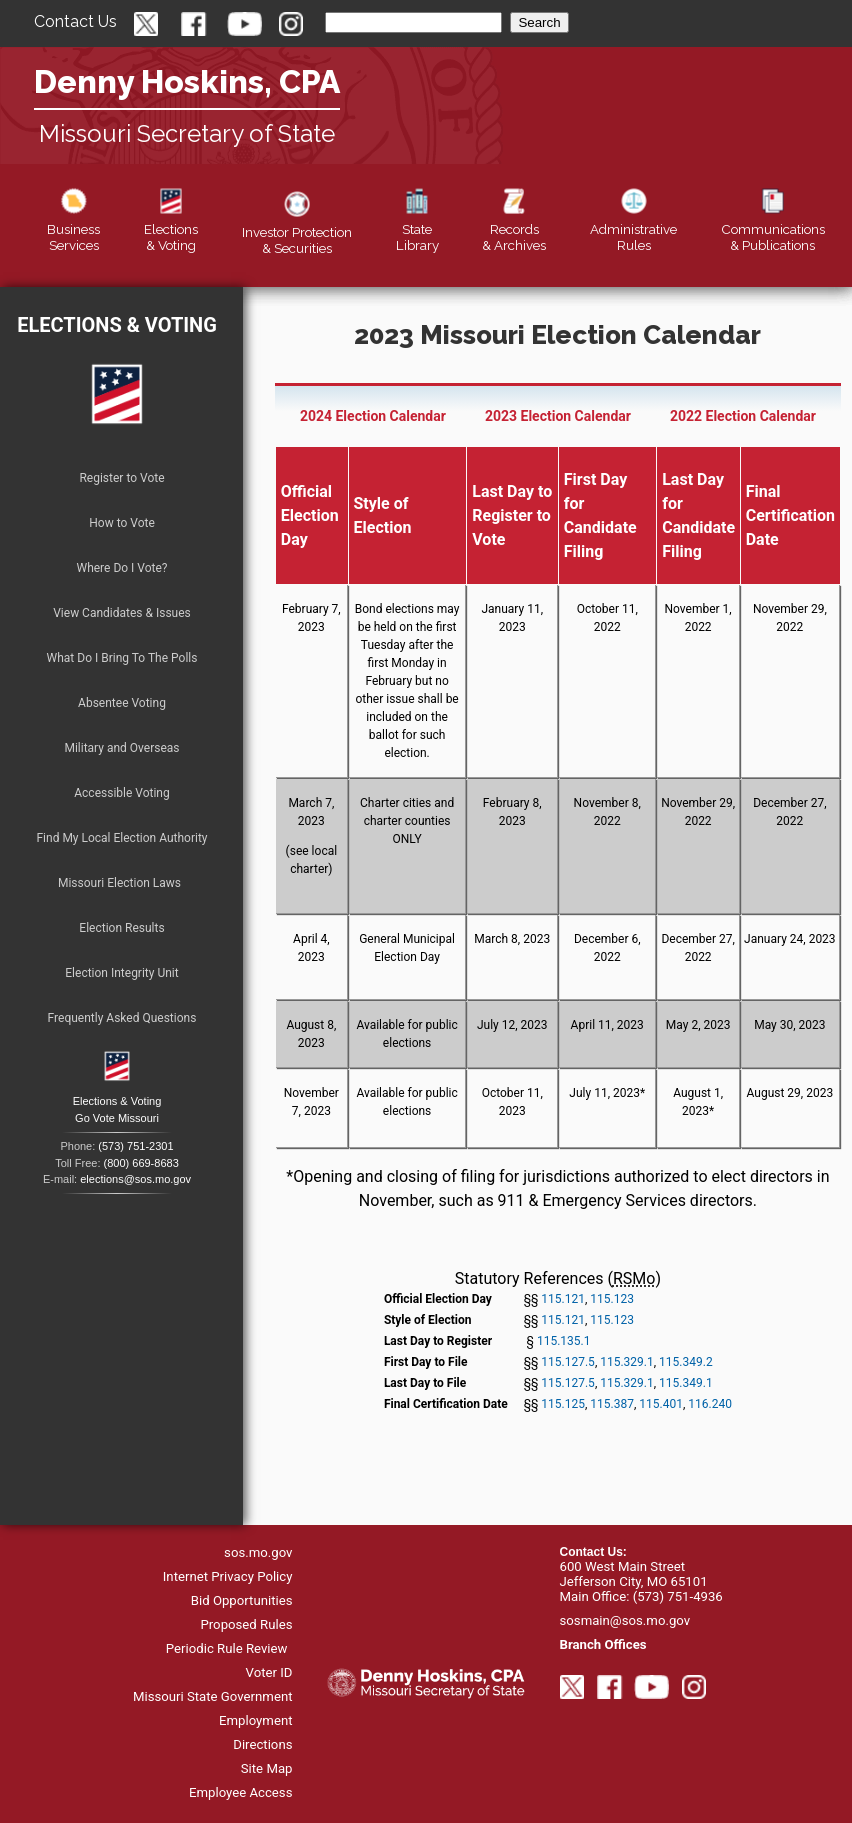 This screenshot has height=1823, width=852. I want to click on Internet Privacy Policy, so click(228, 1576).